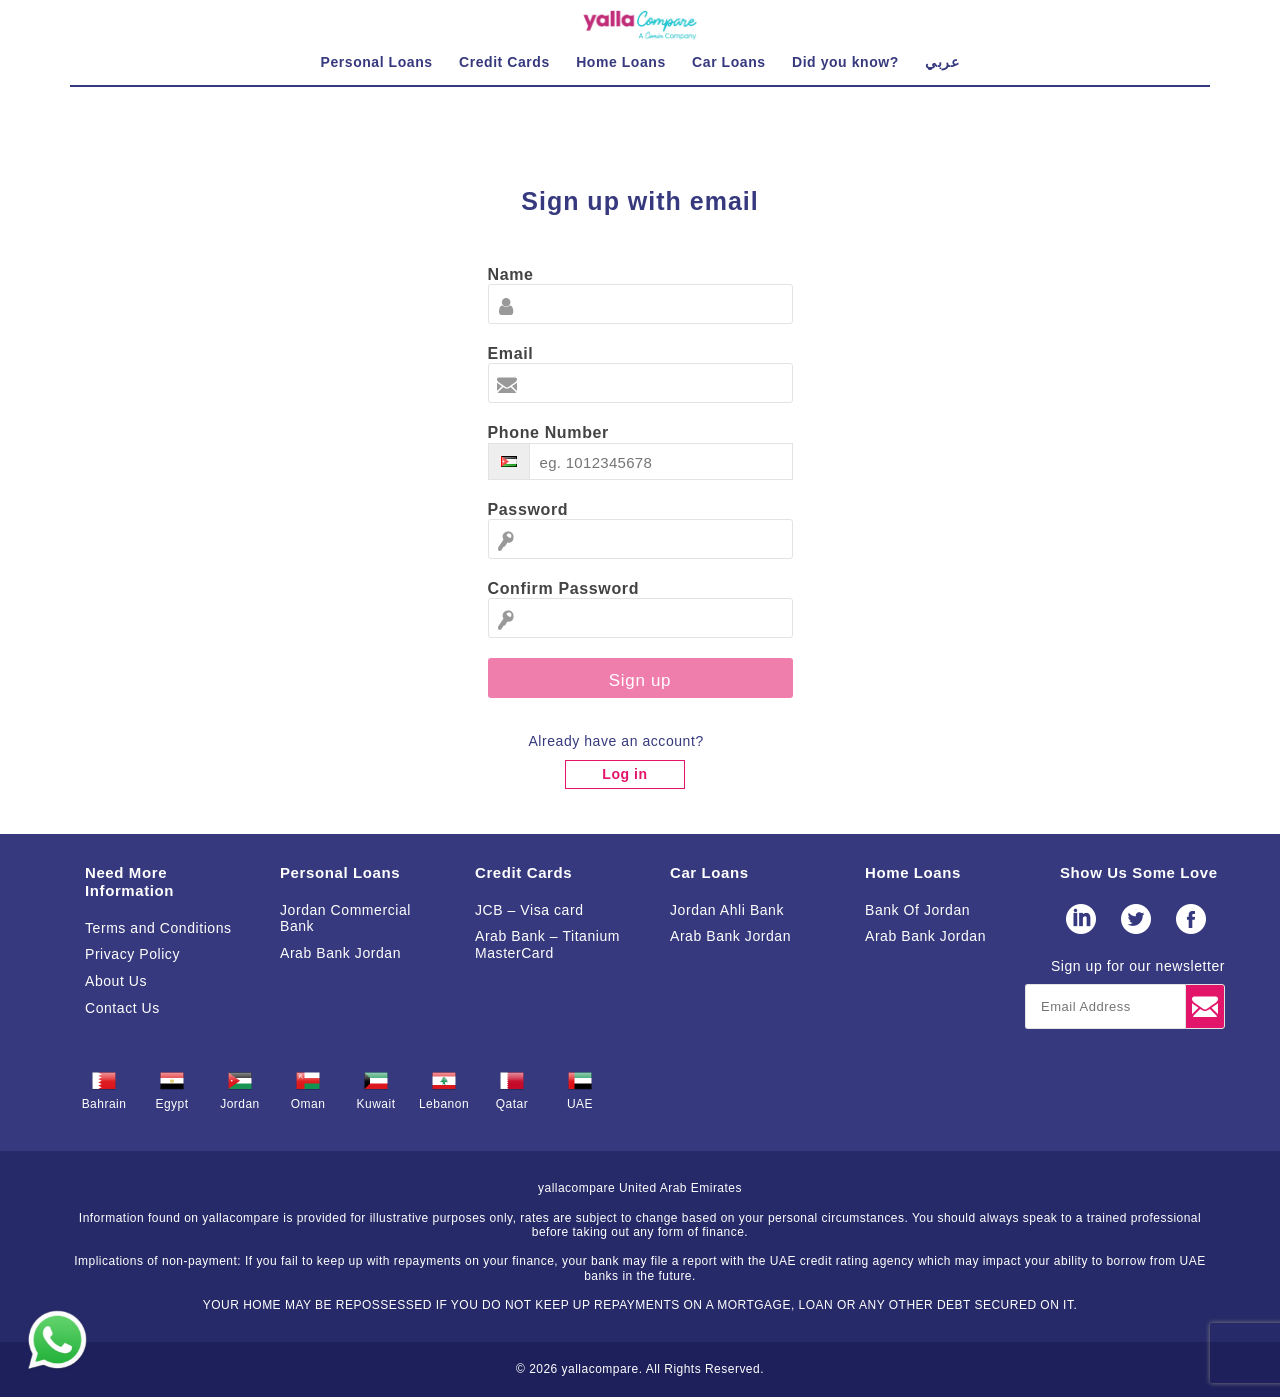 The width and height of the screenshot is (1280, 1397). I want to click on JCB – Visa card, so click(529, 910).